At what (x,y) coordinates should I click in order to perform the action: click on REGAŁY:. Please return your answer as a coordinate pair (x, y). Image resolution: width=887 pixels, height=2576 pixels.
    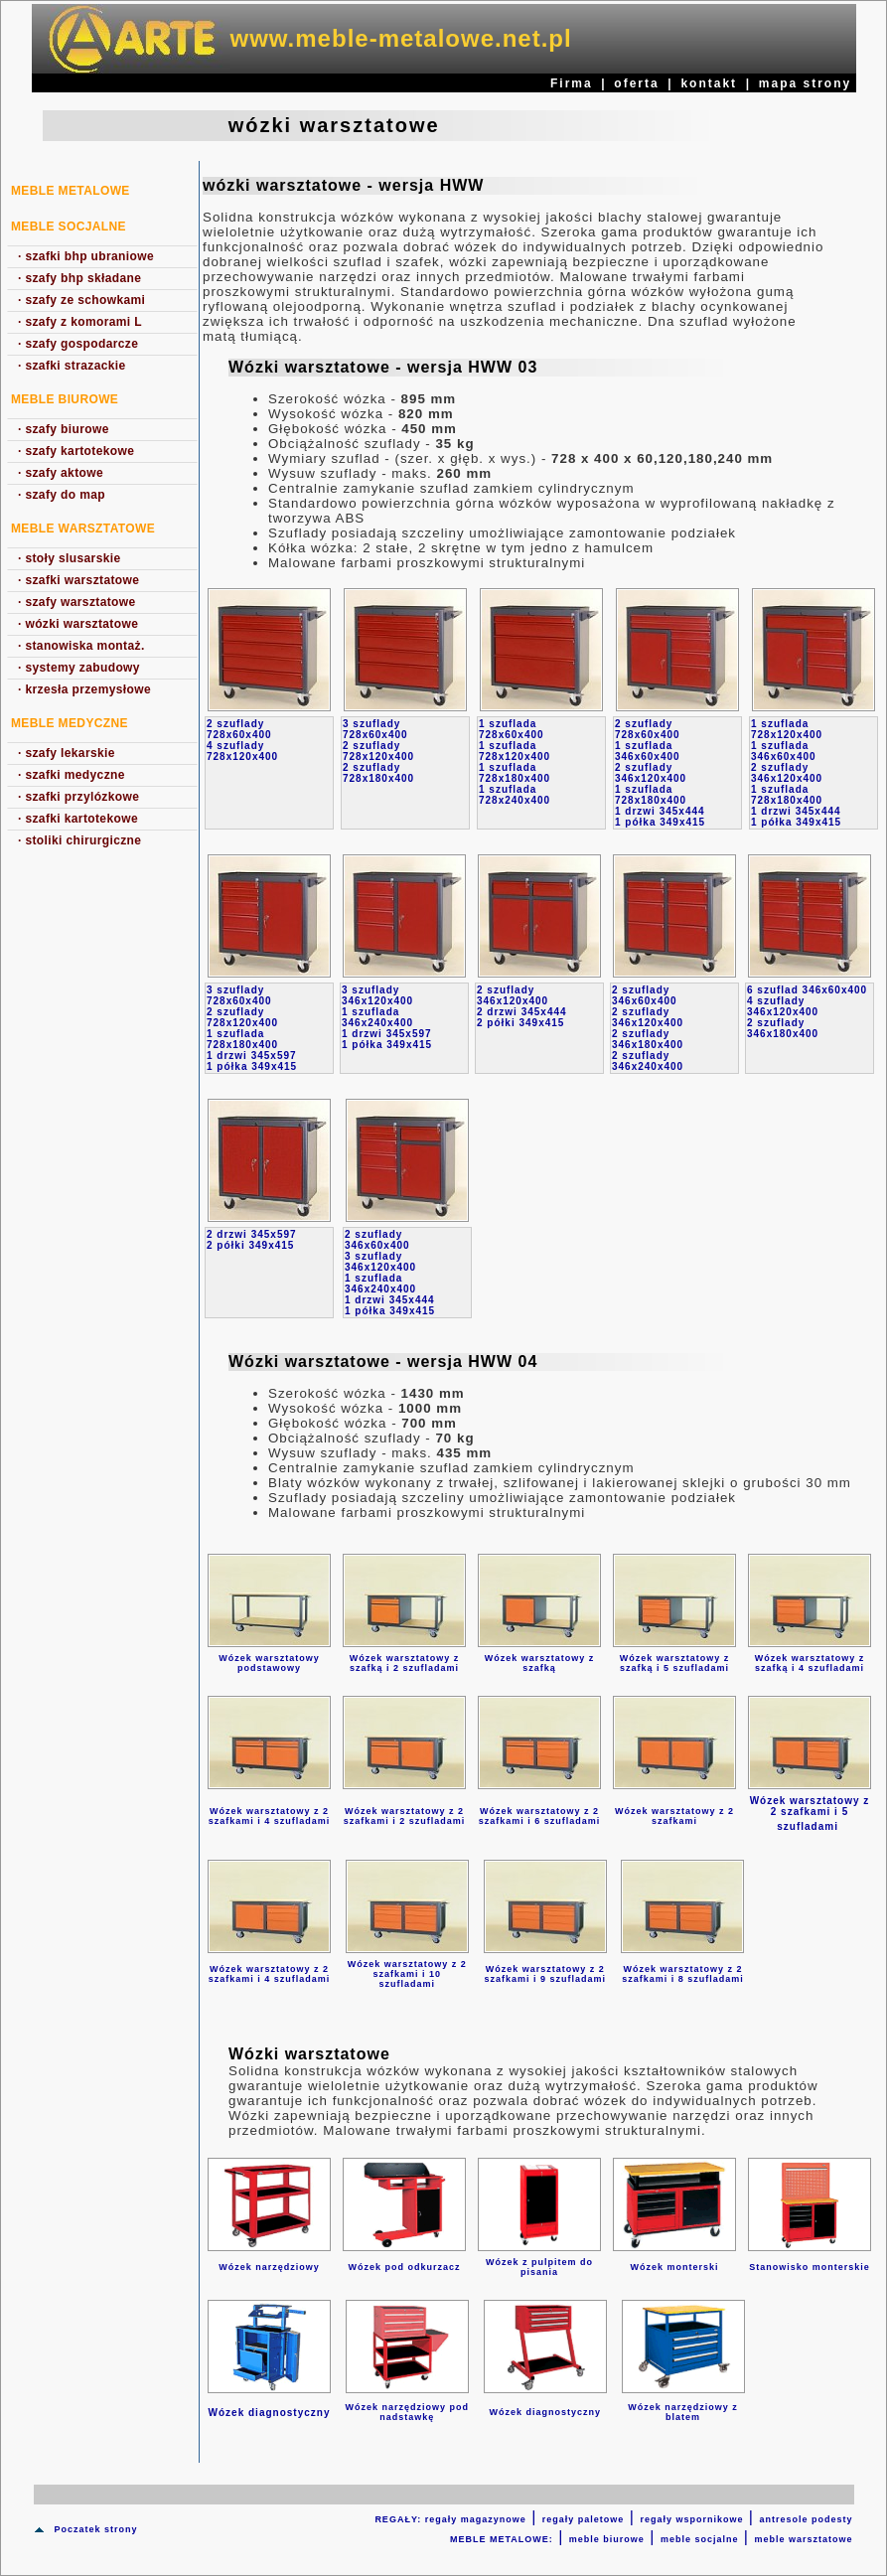
    Looking at the image, I should click on (399, 2519).